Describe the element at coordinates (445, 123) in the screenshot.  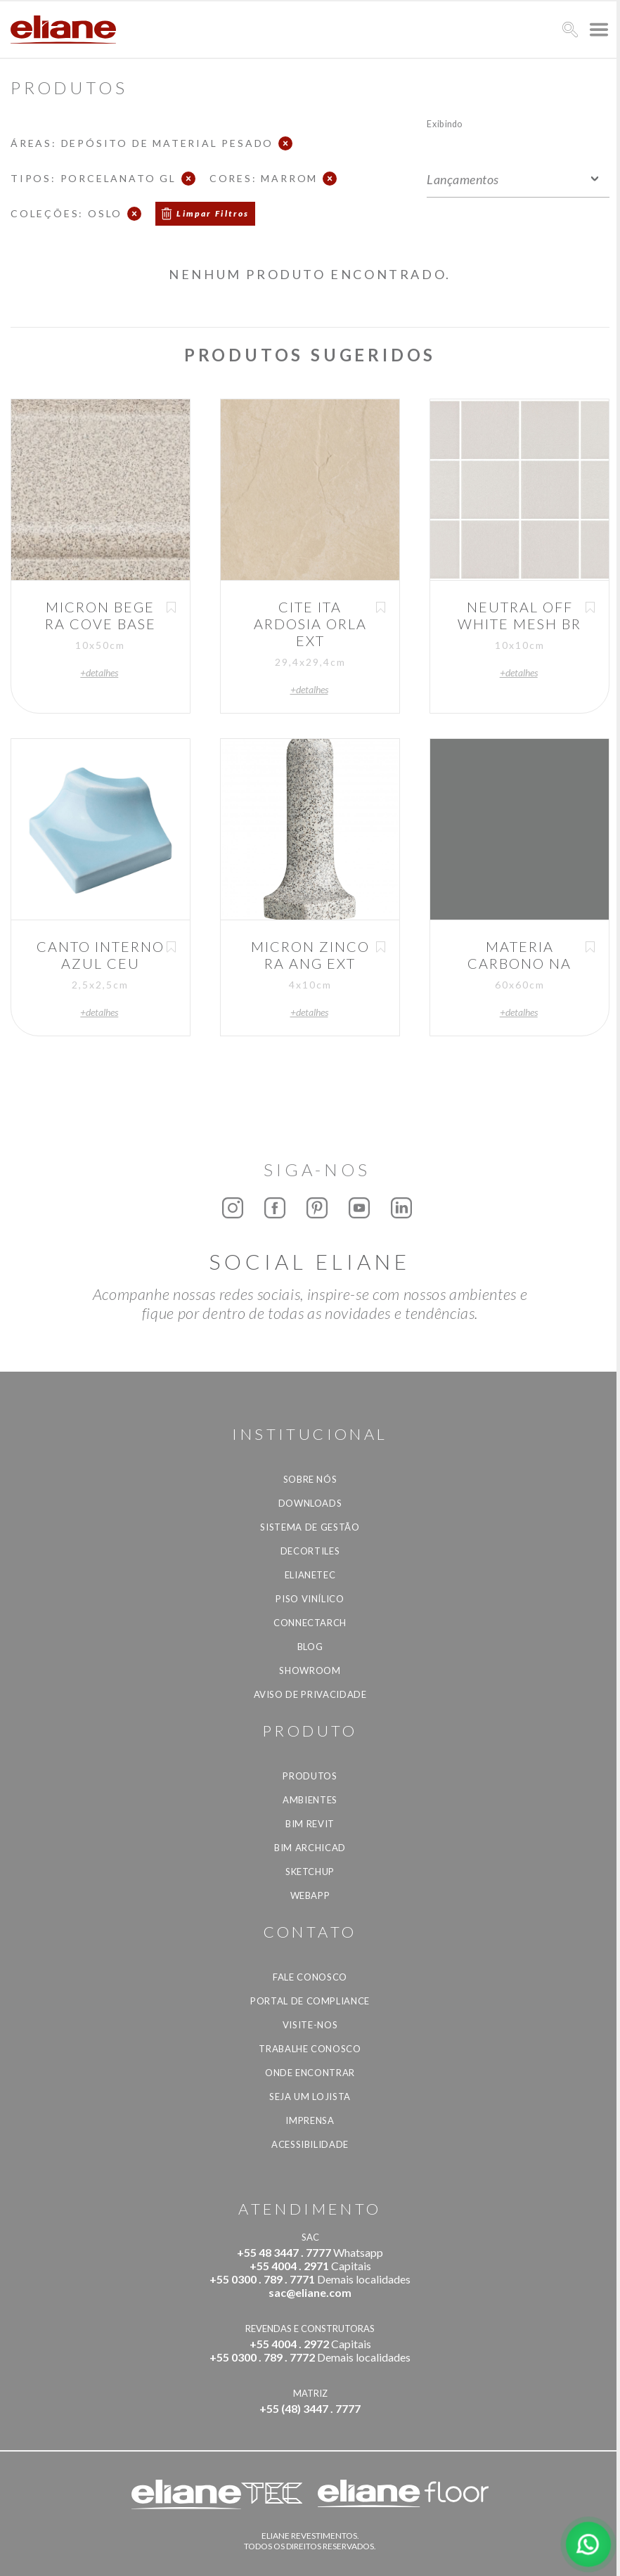
I see `Exibindo` at that location.